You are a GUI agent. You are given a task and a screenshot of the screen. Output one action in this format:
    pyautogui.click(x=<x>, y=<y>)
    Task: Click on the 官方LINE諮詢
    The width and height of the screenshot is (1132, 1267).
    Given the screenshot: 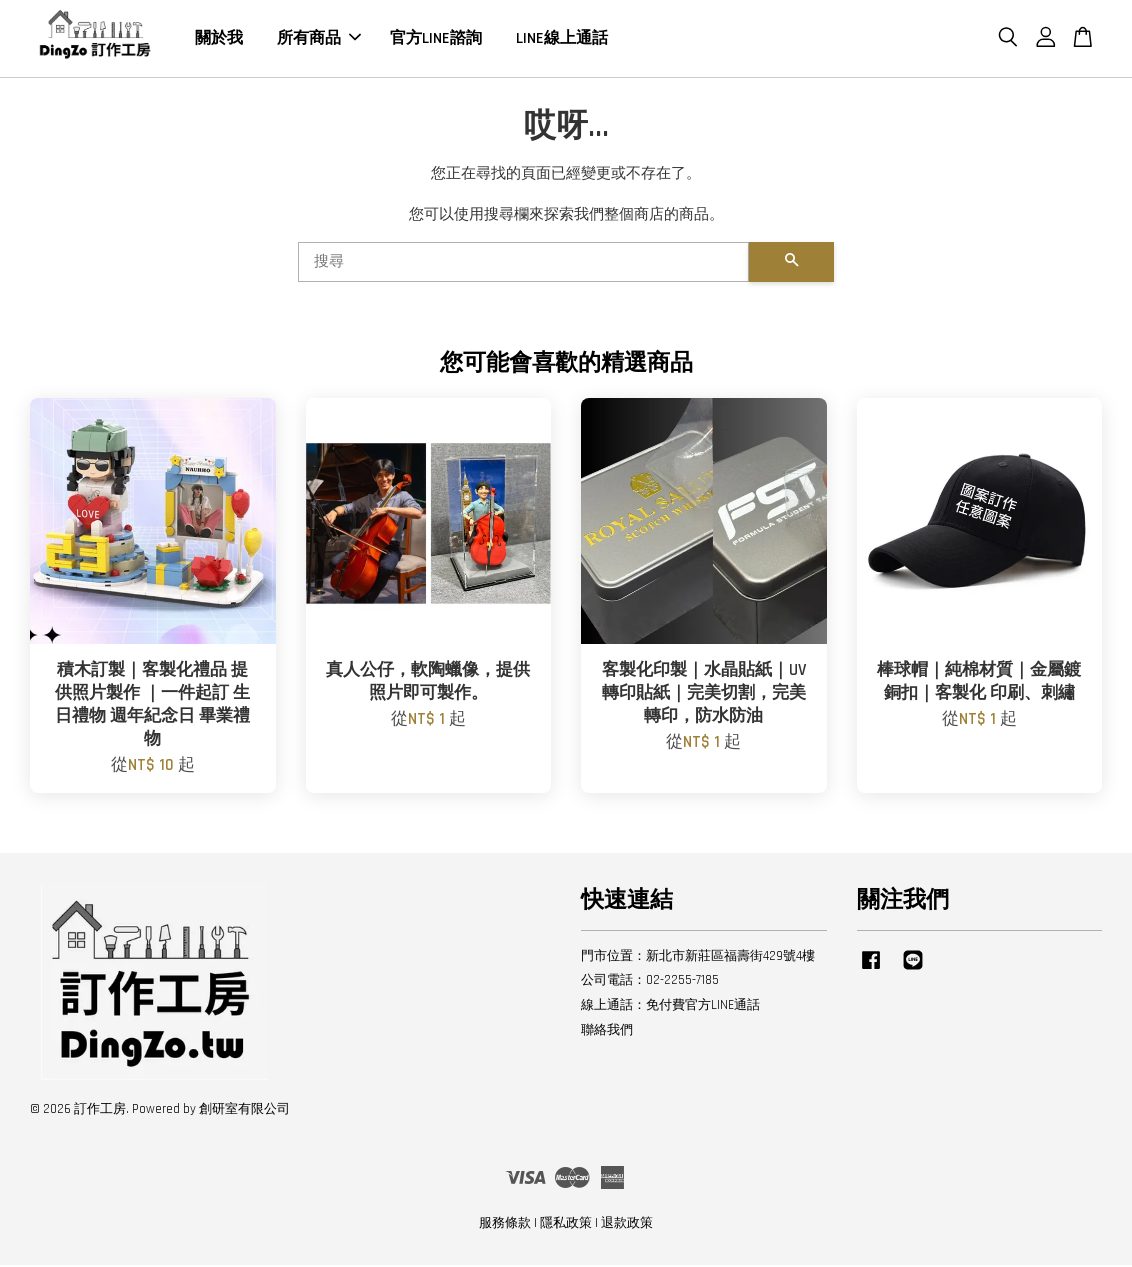 What is the action you would take?
    pyautogui.click(x=436, y=39)
    